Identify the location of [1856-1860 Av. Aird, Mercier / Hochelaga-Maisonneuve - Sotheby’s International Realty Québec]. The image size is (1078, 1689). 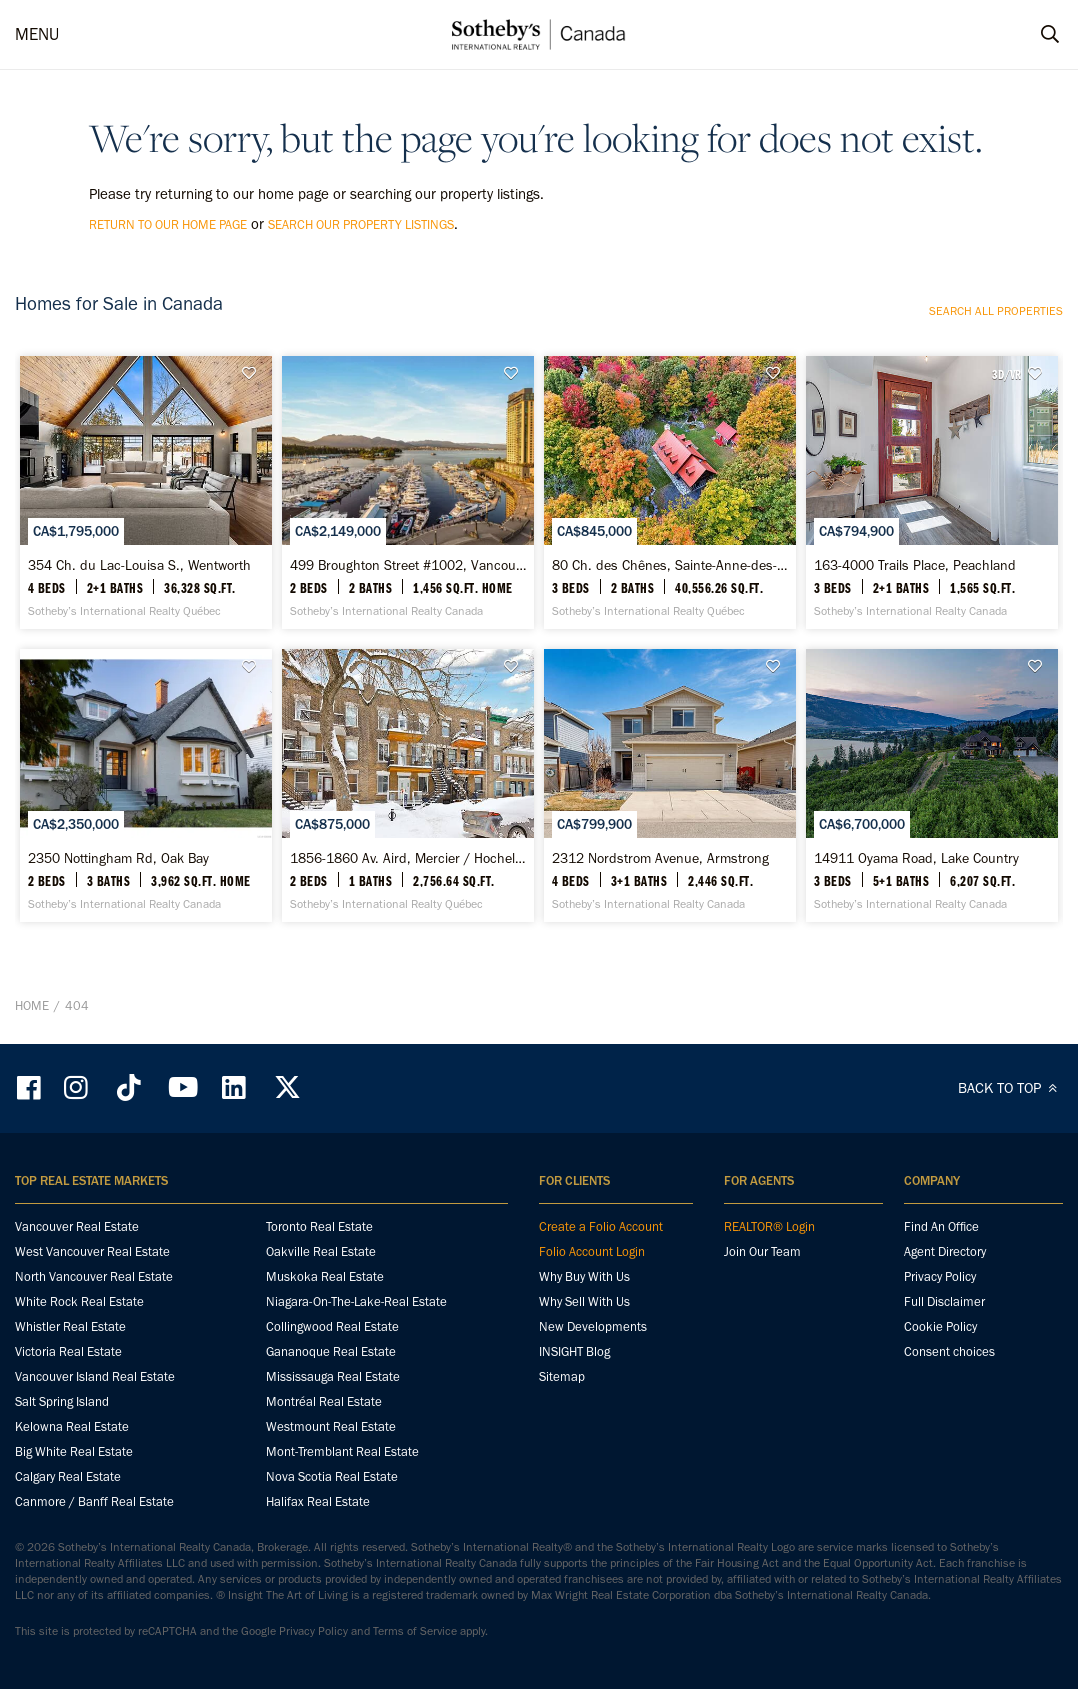
(408, 785).